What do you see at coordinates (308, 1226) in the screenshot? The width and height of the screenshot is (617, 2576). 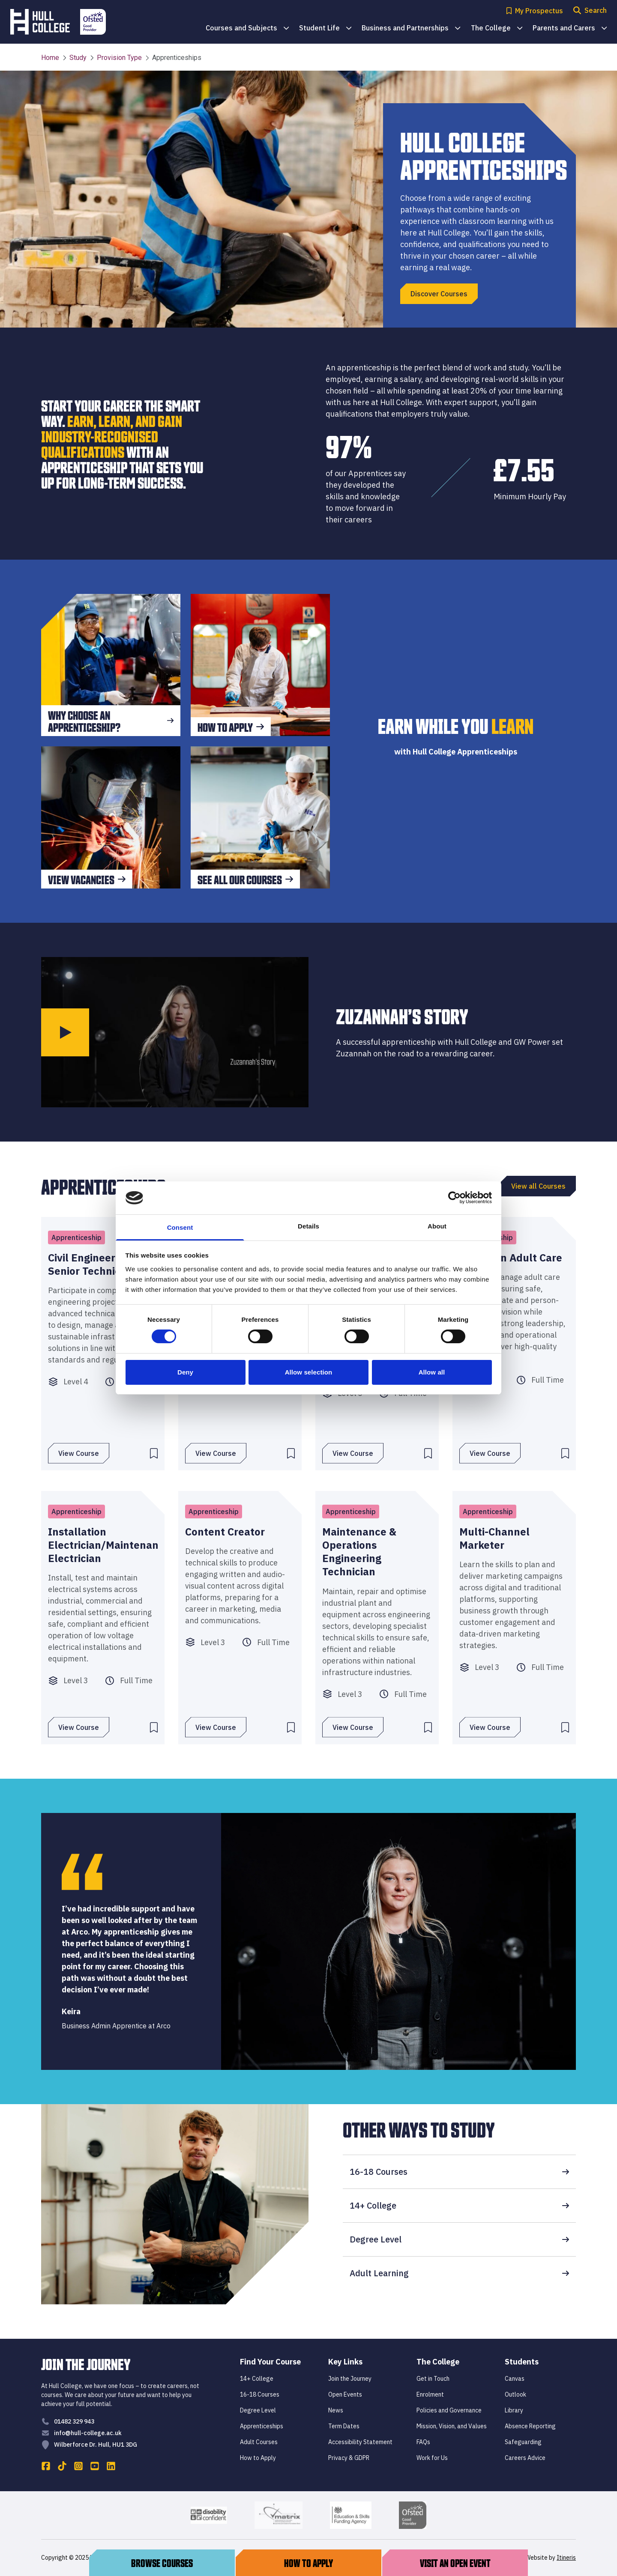 I see `Details [tab]` at bounding box center [308, 1226].